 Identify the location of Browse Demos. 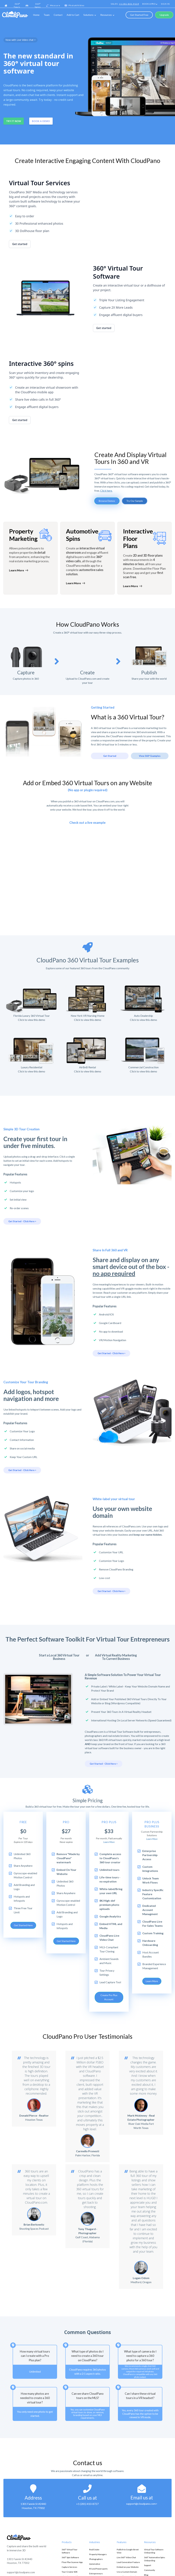
(107, 500).